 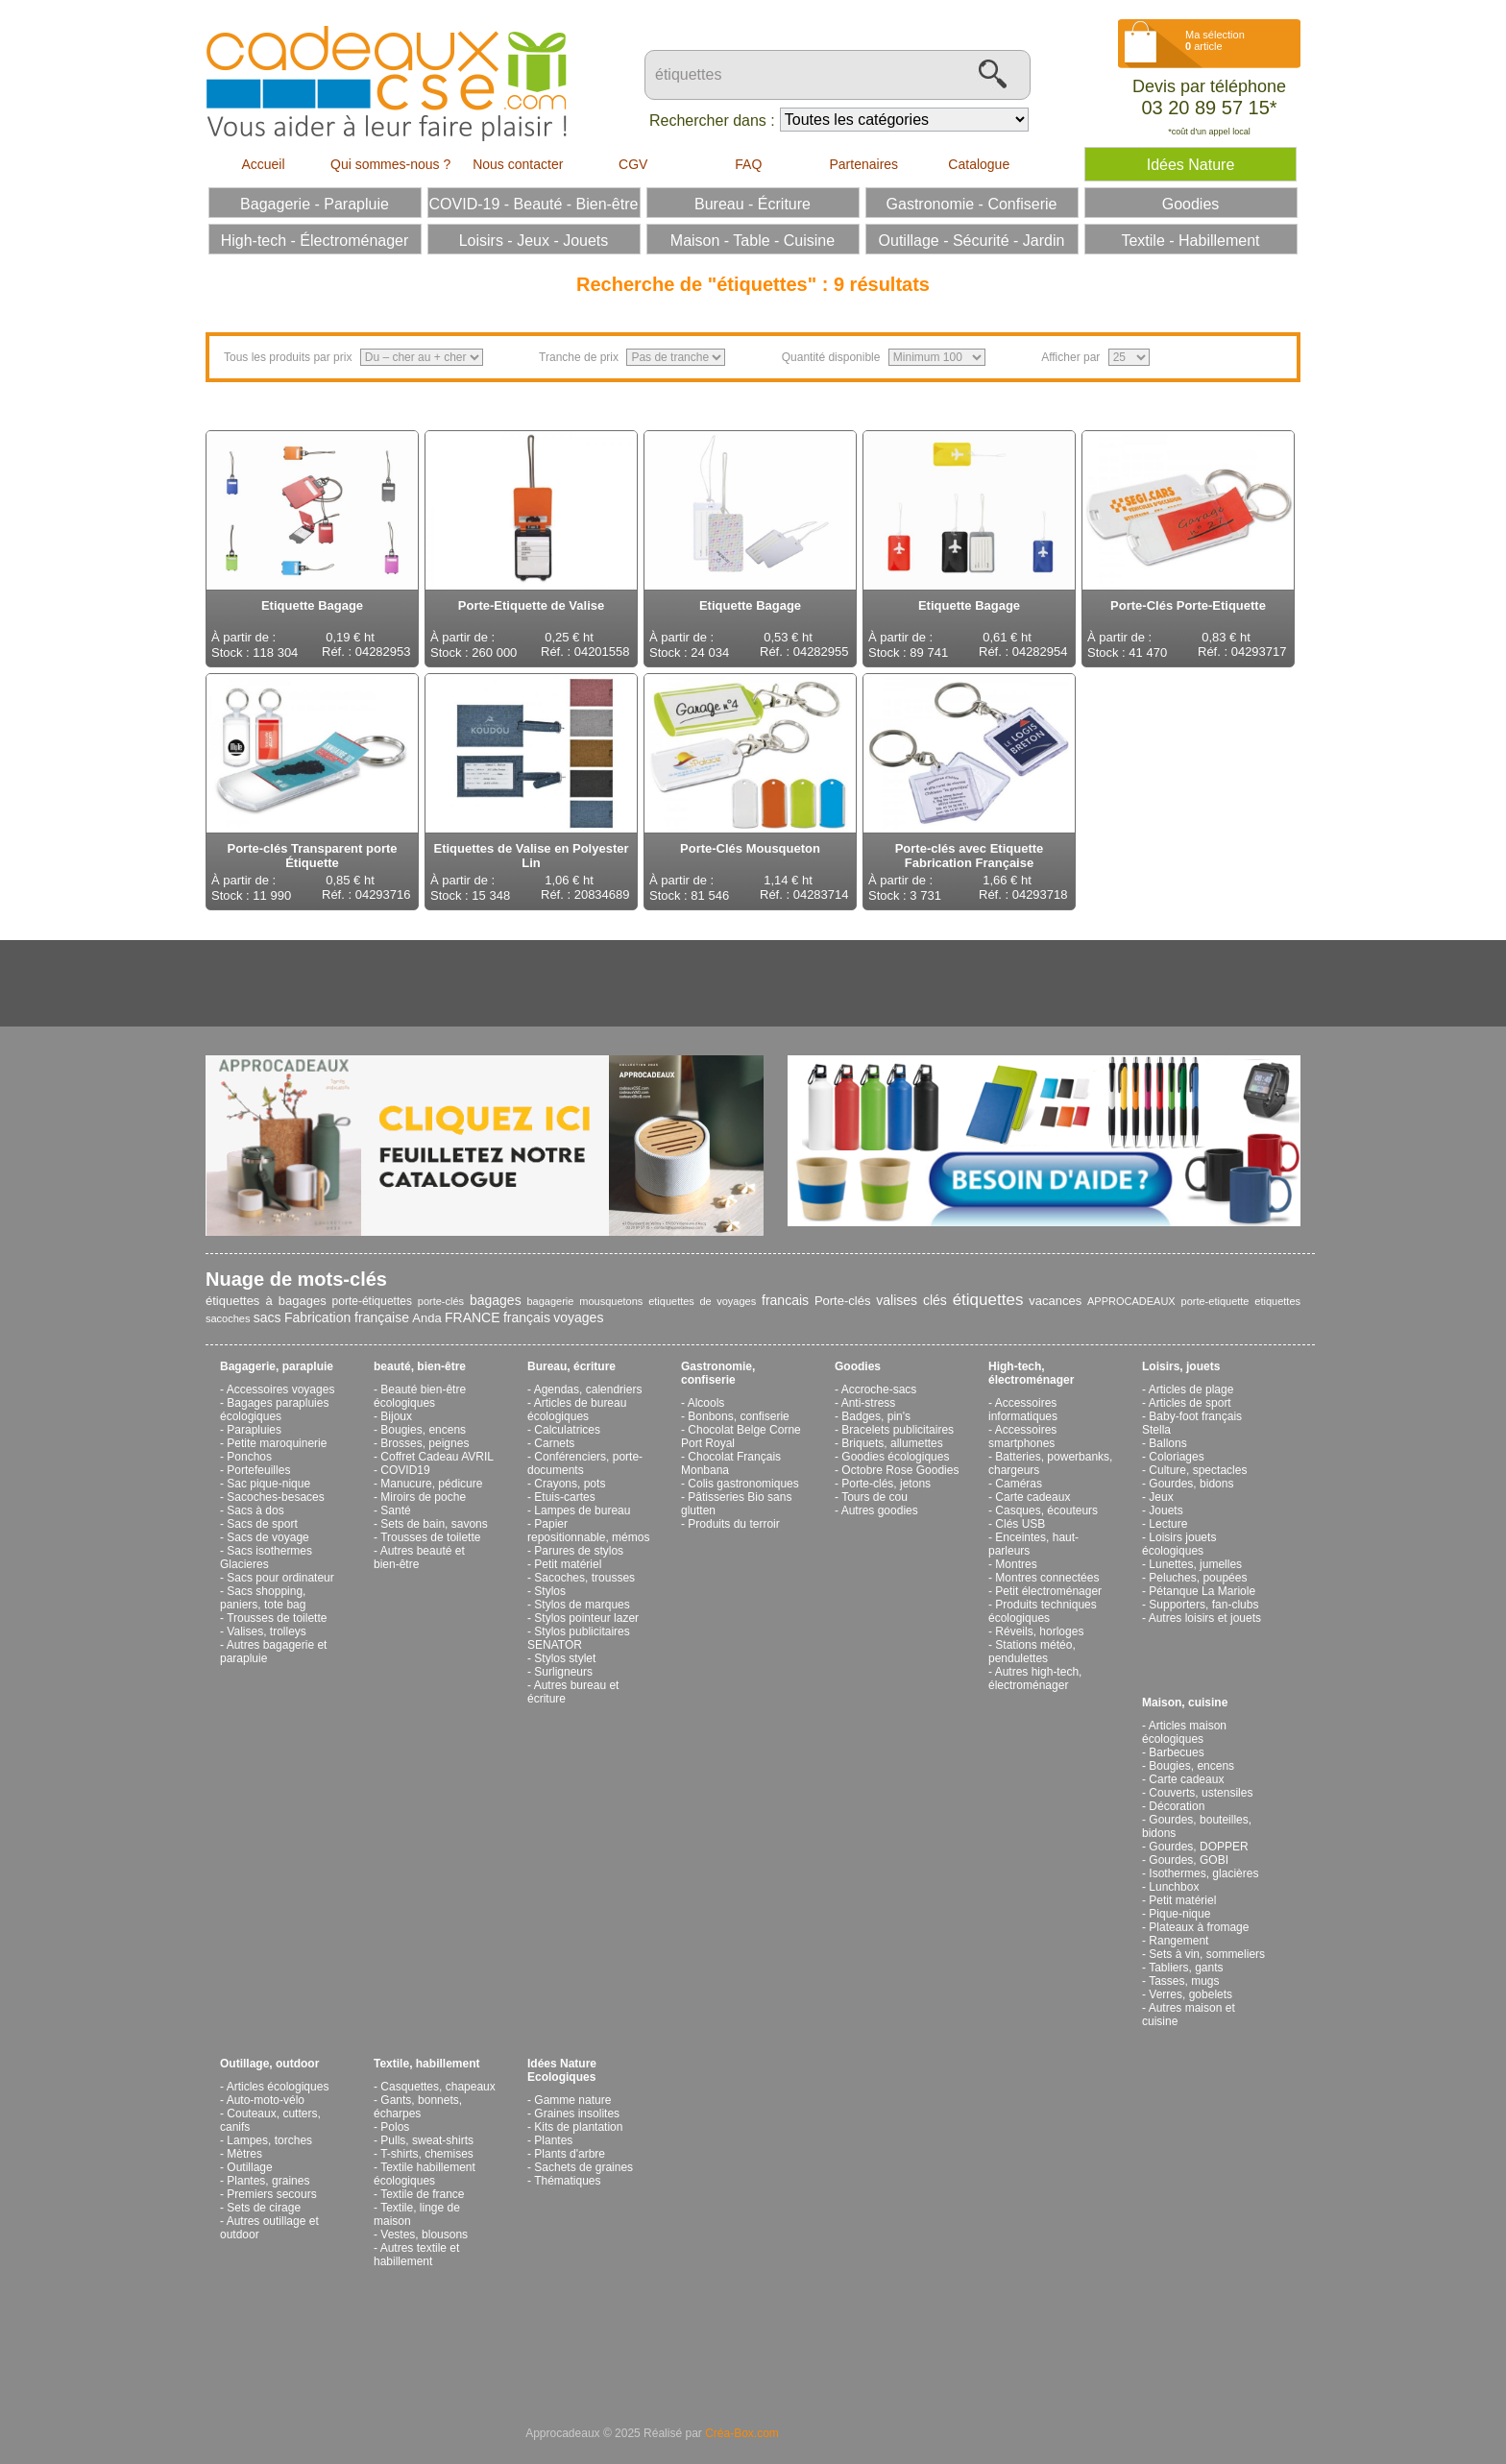 What do you see at coordinates (712, 120) in the screenshot?
I see `Rechercher dans :` at bounding box center [712, 120].